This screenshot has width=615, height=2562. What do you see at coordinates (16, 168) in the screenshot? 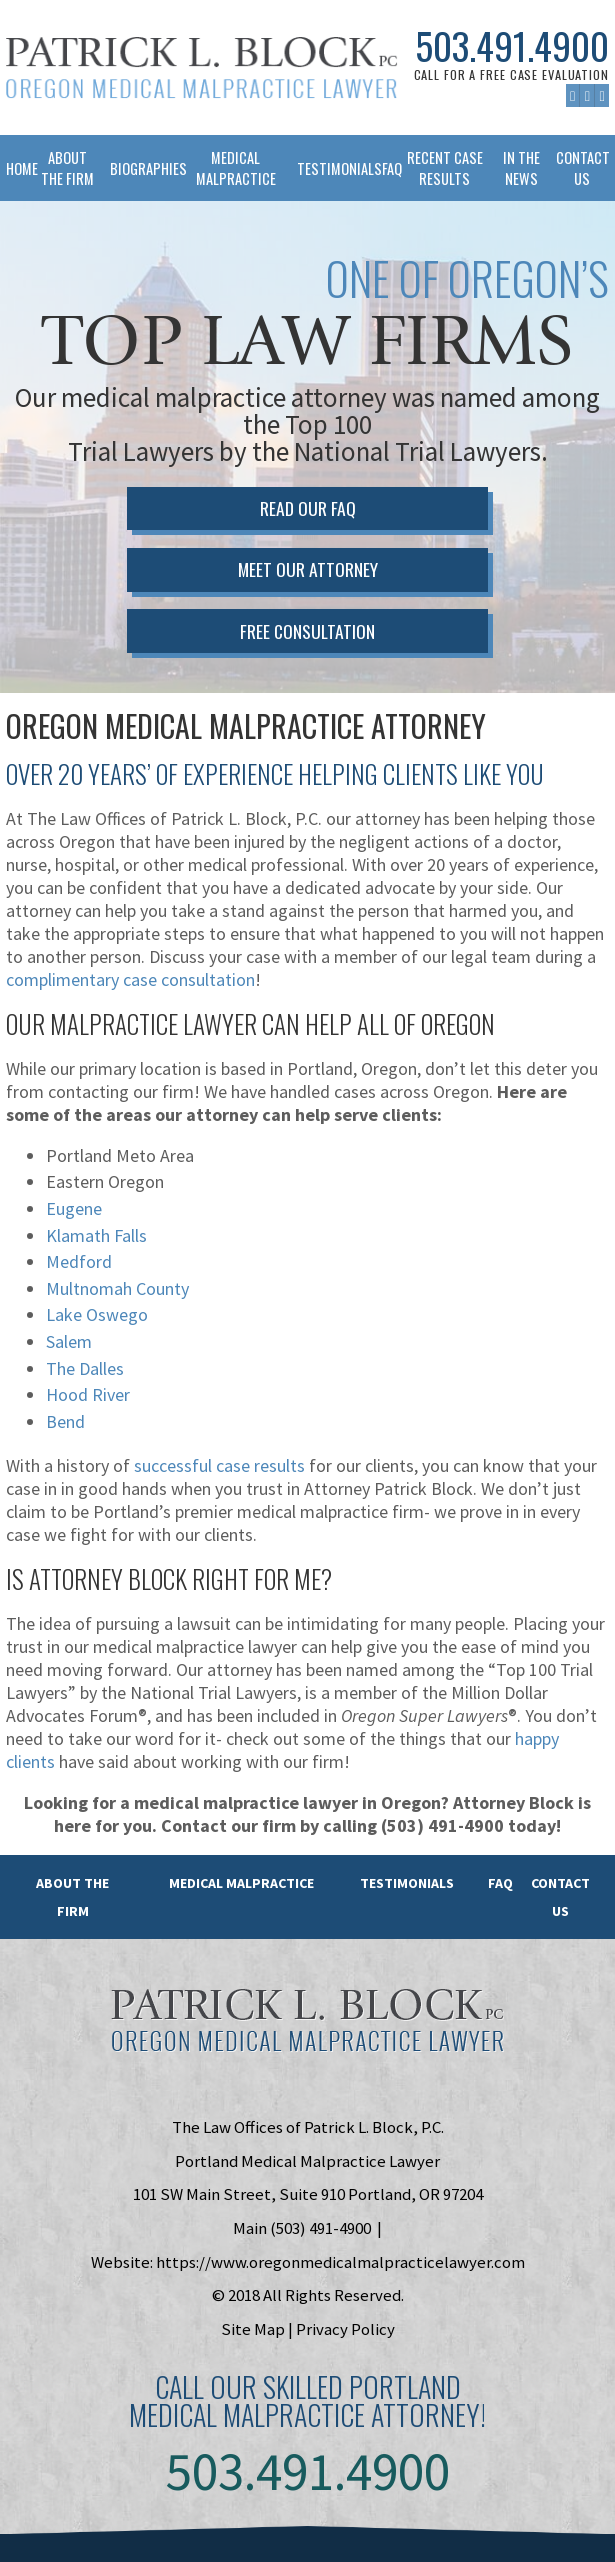
I see `Home` at bounding box center [16, 168].